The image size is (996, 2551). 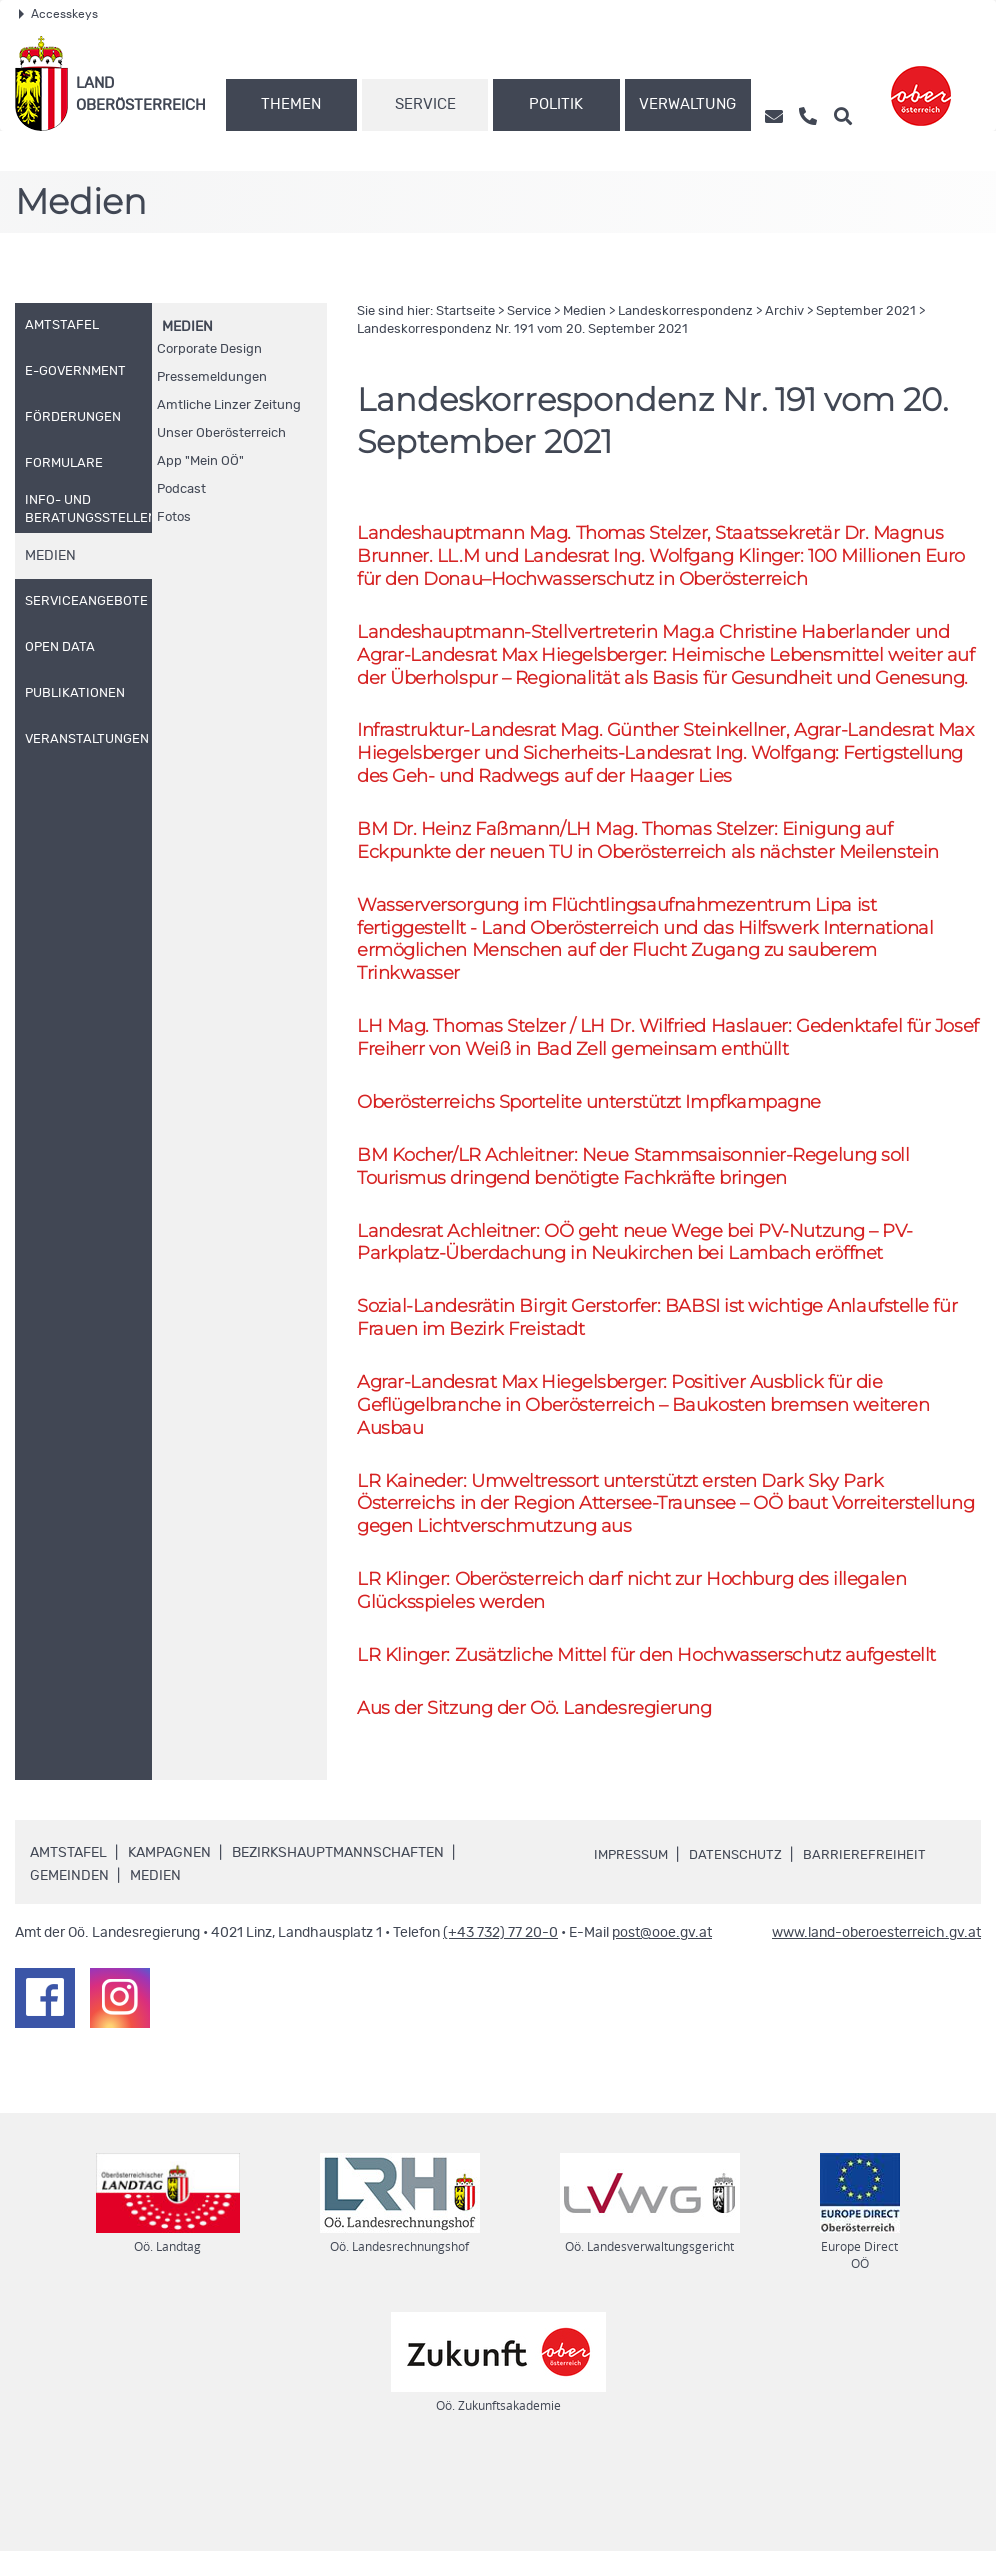 I want to click on September 2021, so click(x=866, y=311).